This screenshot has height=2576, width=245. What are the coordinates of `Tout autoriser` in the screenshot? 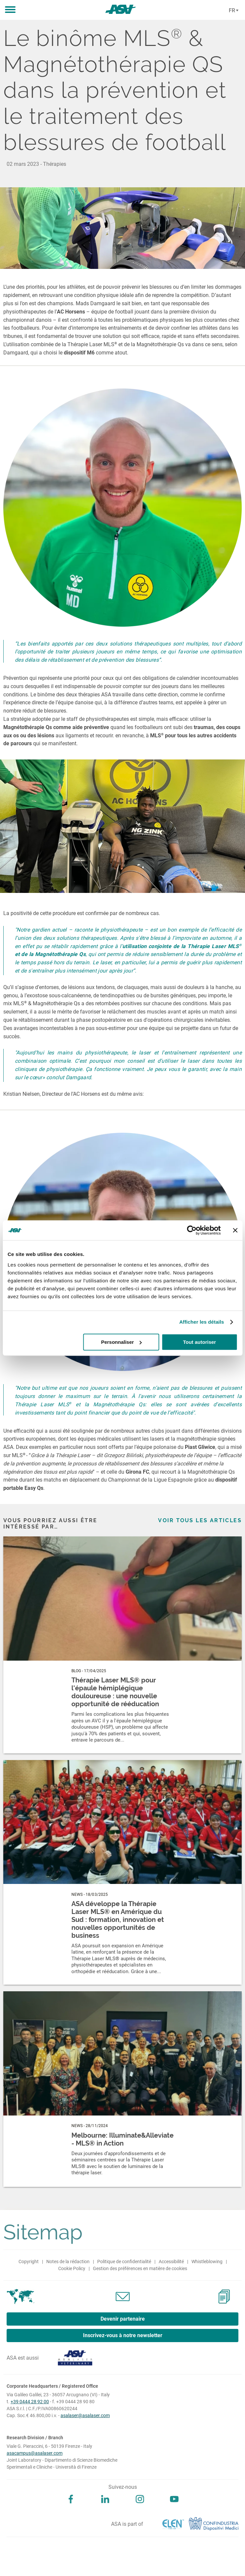 It's located at (199, 1342).